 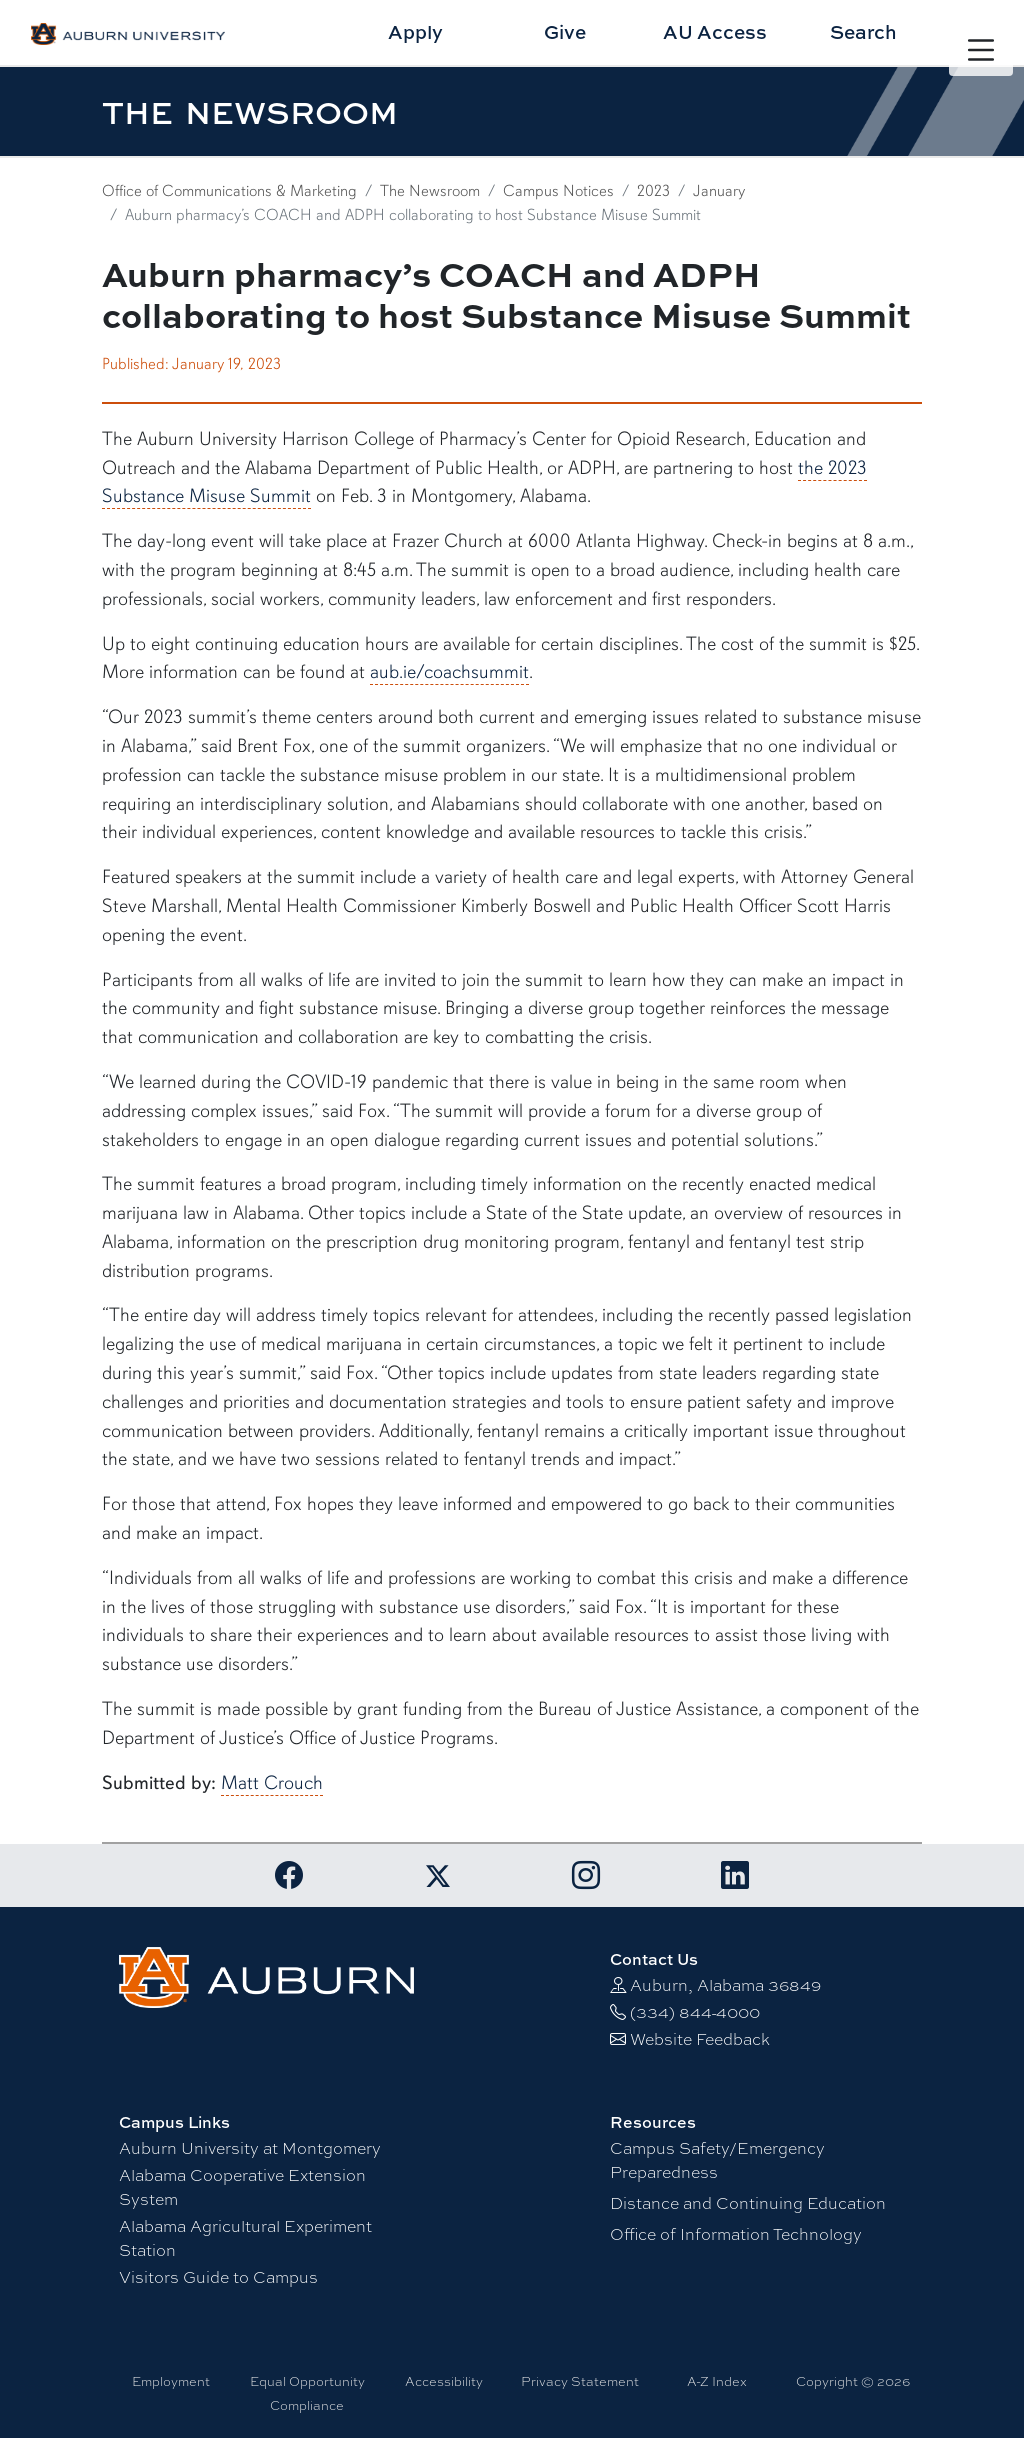 I want to click on The Newsroom, so click(x=430, y=191).